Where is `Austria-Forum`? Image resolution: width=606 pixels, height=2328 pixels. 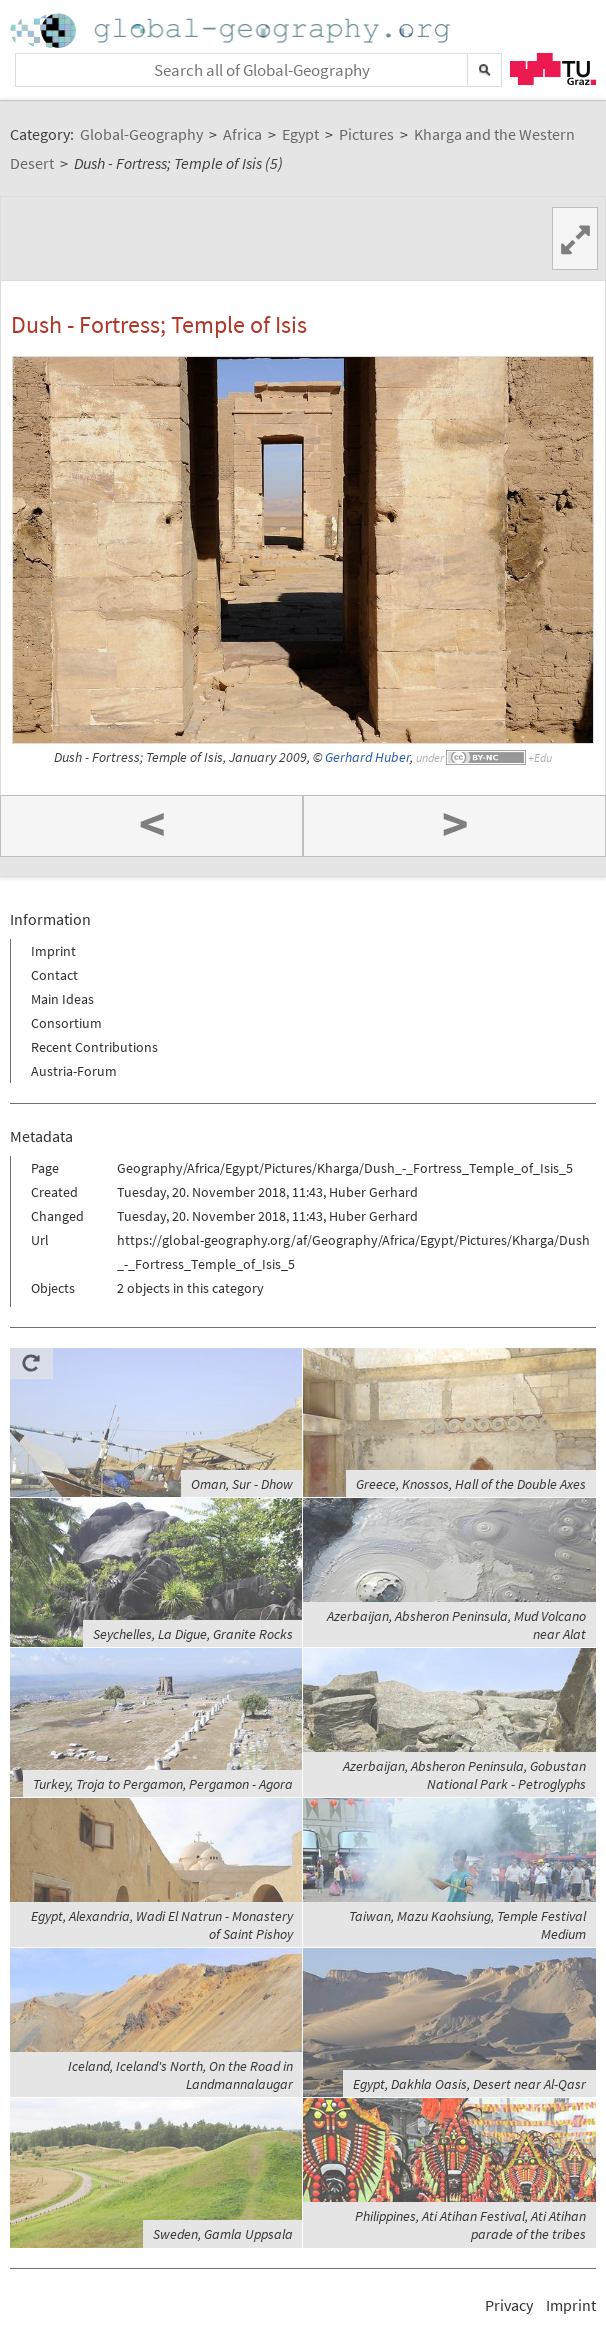 Austria-Forum is located at coordinates (74, 1071).